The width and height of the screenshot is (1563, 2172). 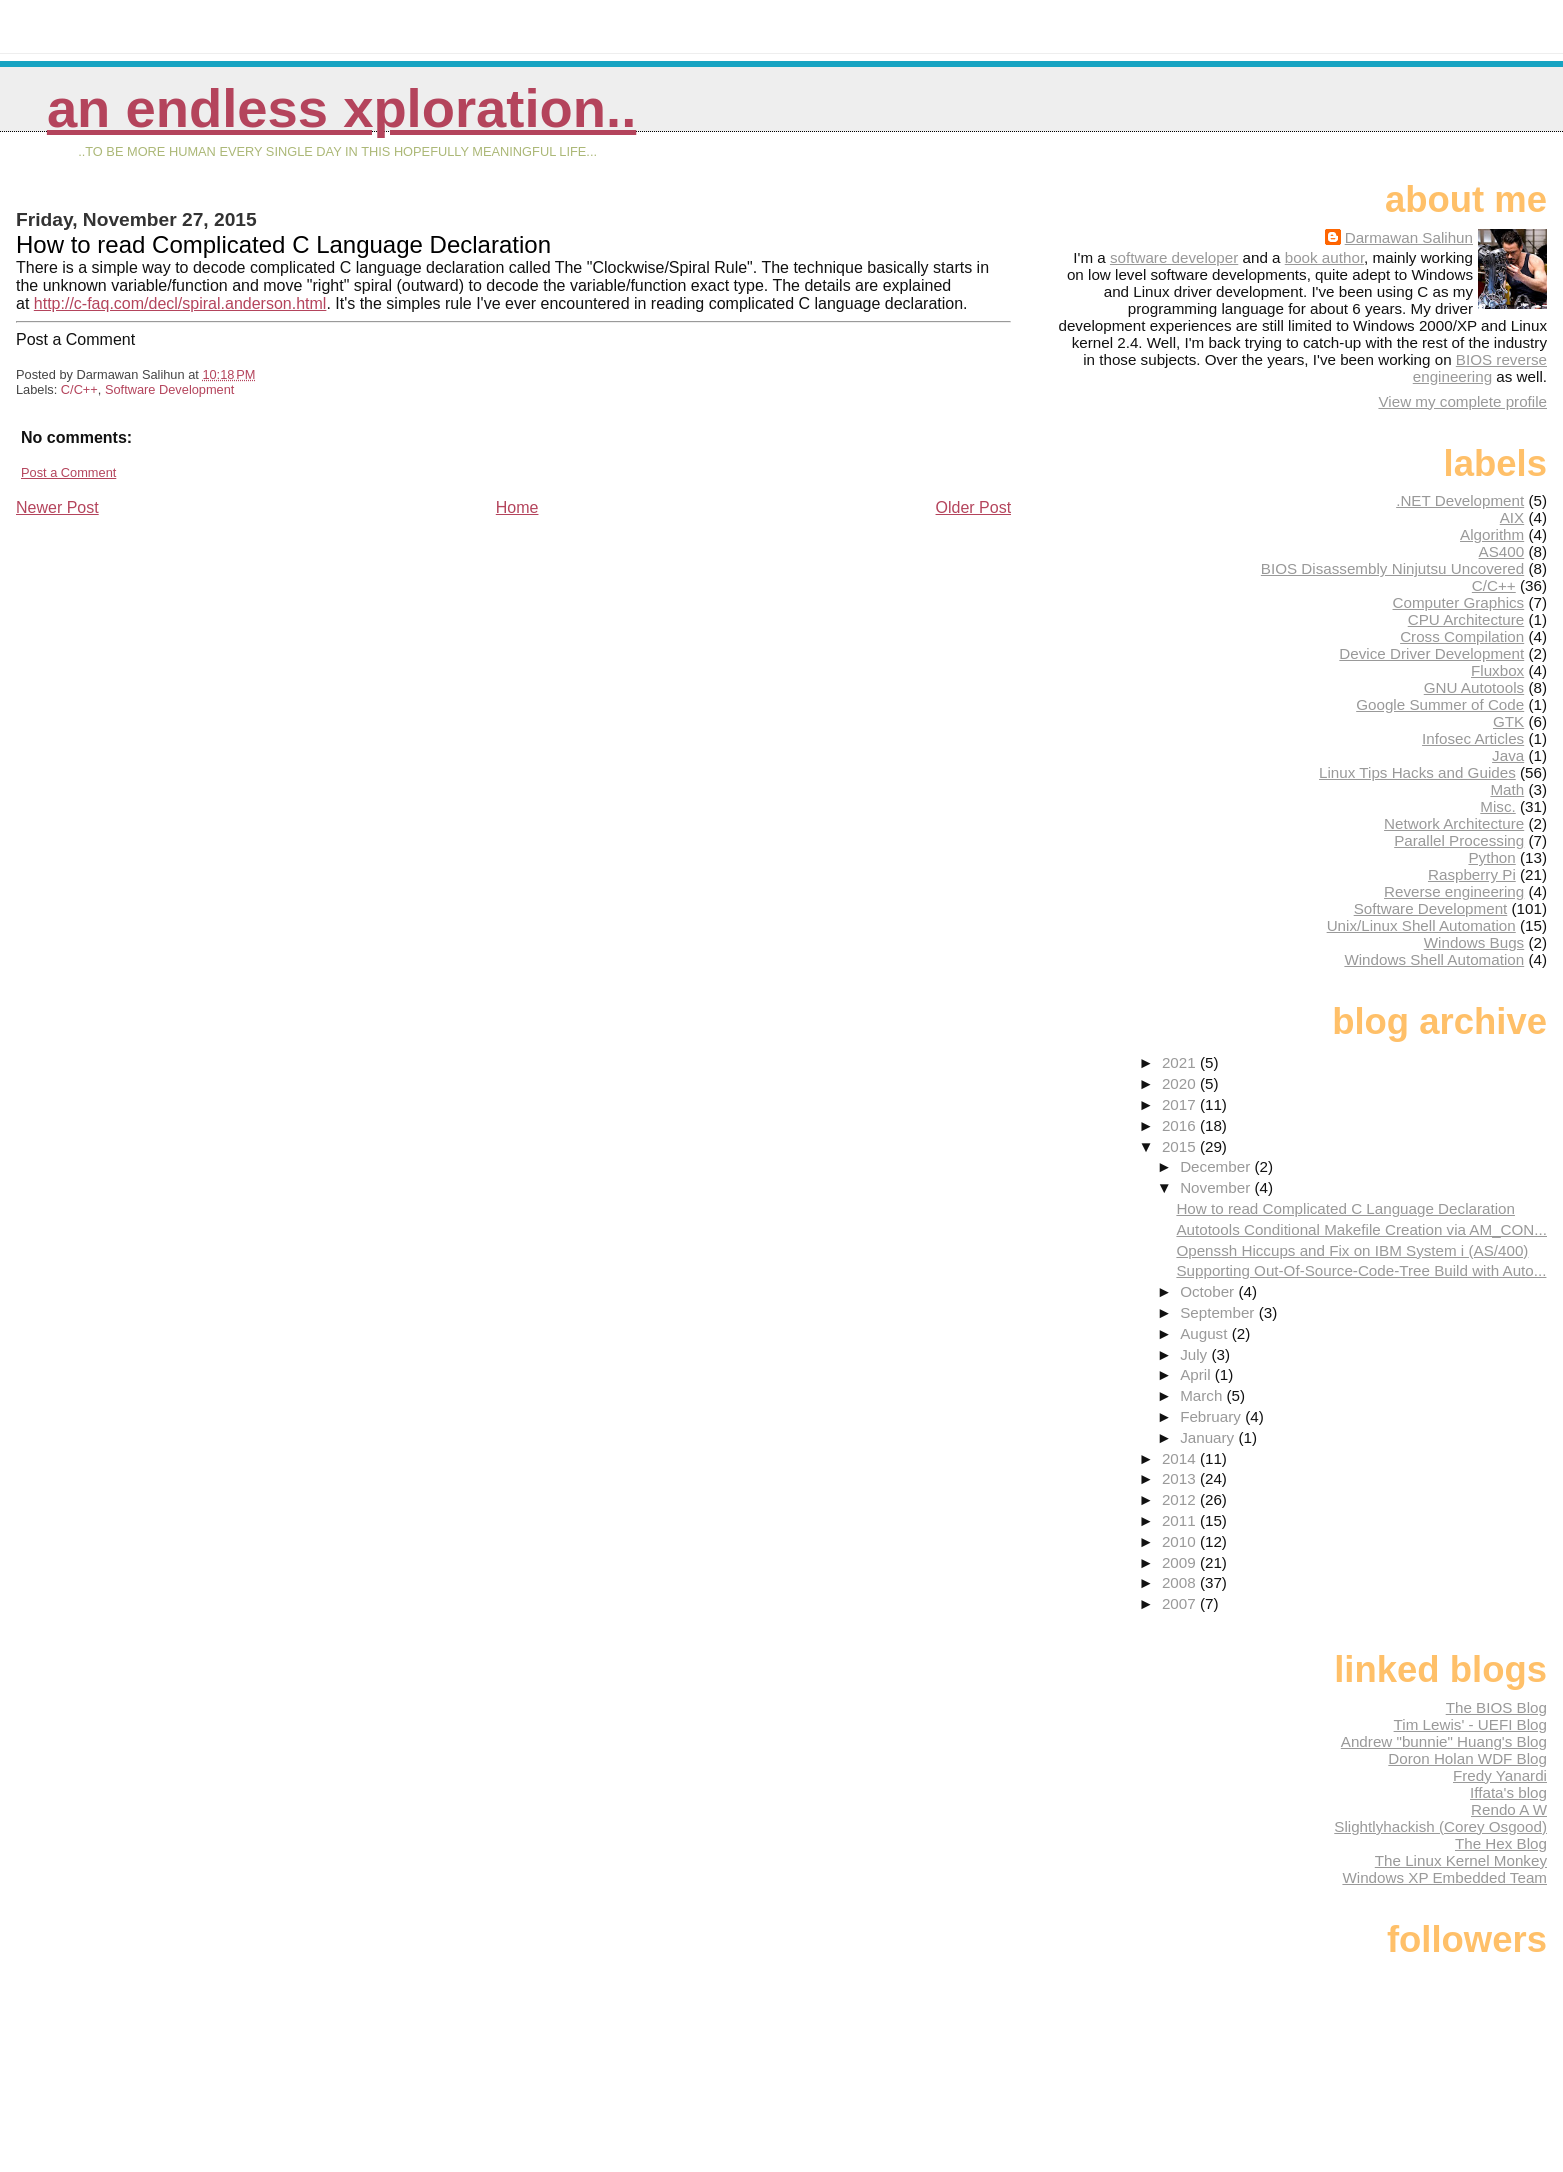 I want to click on January, so click(x=1209, y=1437).